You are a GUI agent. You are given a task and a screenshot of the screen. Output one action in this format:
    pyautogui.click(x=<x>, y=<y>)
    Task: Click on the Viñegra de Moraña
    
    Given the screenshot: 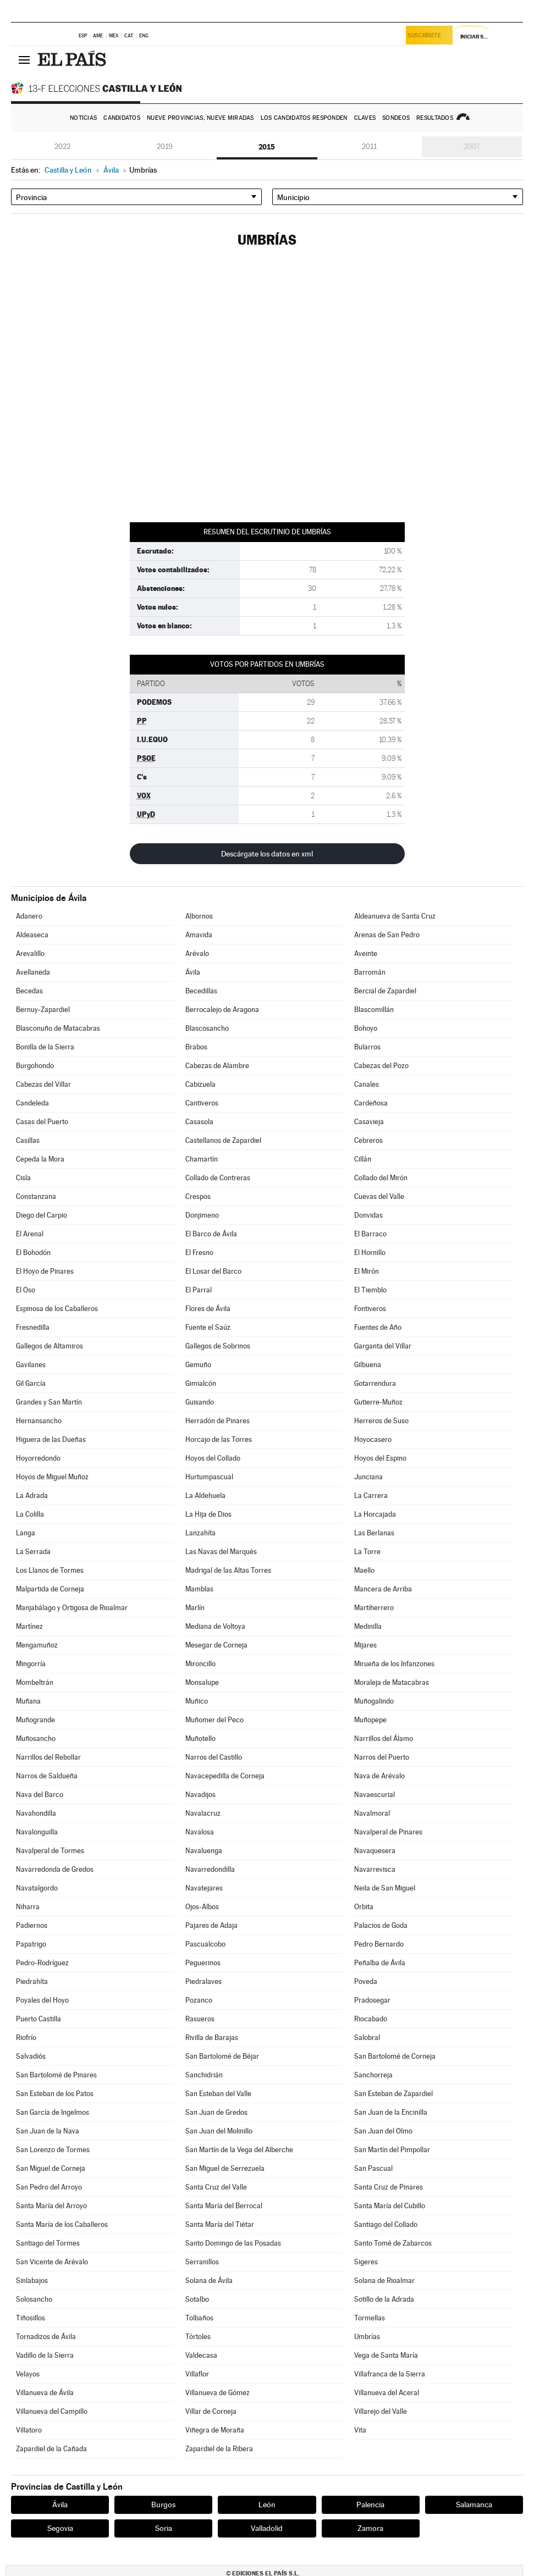 What is the action you would take?
    pyautogui.click(x=214, y=2430)
    